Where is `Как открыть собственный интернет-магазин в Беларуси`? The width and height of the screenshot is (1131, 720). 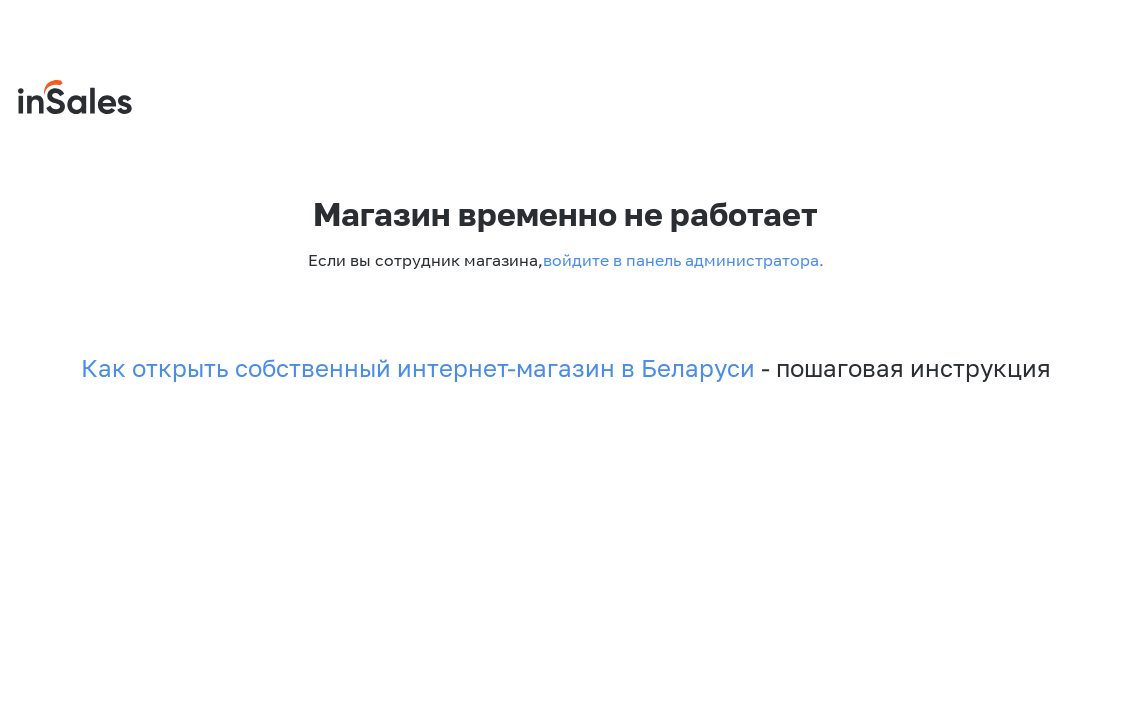 Как открыть собственный интернет-магазин в Беларуси is located at coordinates (418, 368).